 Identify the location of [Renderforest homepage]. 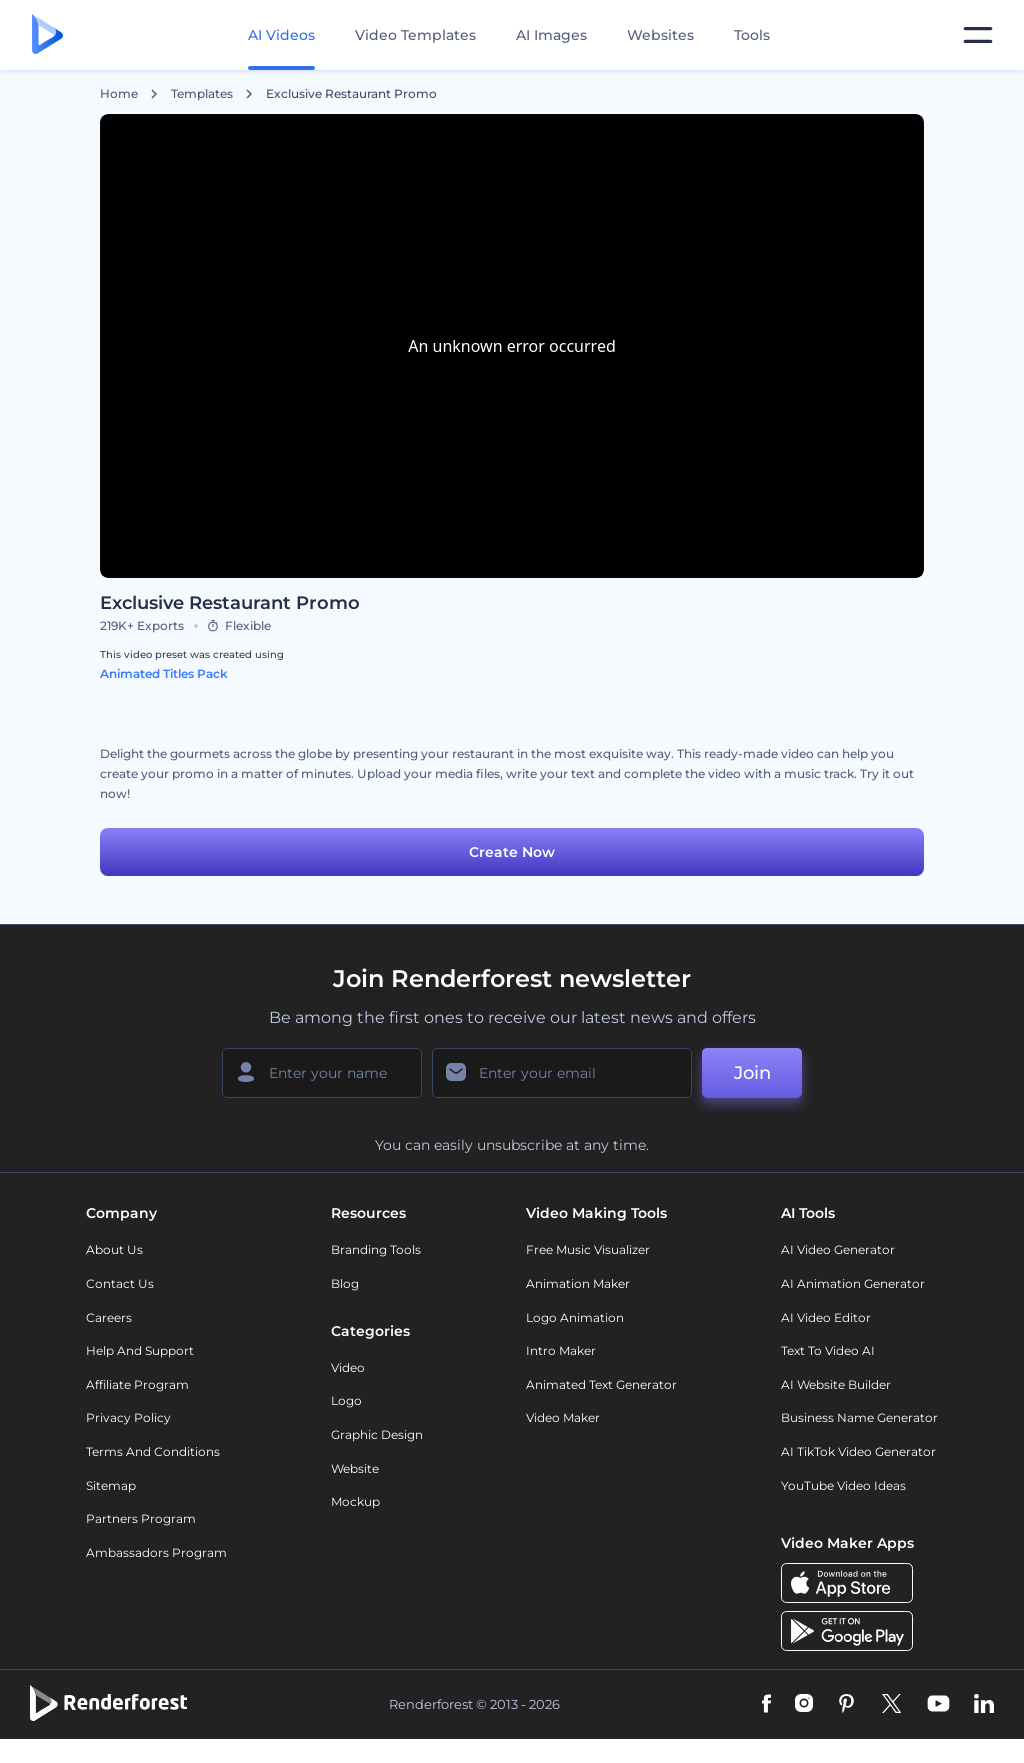
(47, 35).